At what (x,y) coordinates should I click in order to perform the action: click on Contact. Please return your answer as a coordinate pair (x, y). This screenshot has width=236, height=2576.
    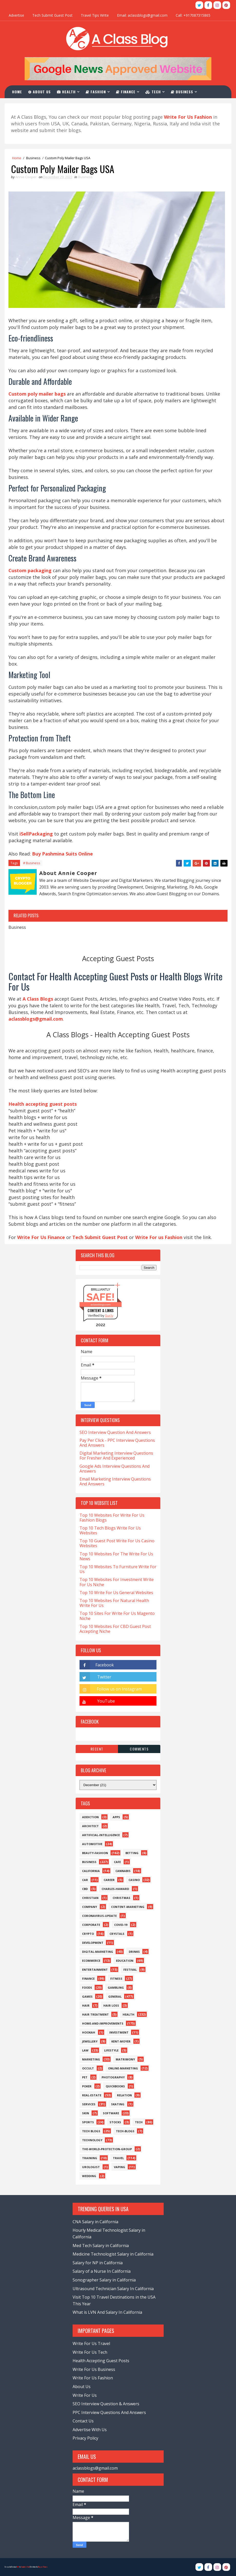
    Looking at the image, I should click on (63, 104).